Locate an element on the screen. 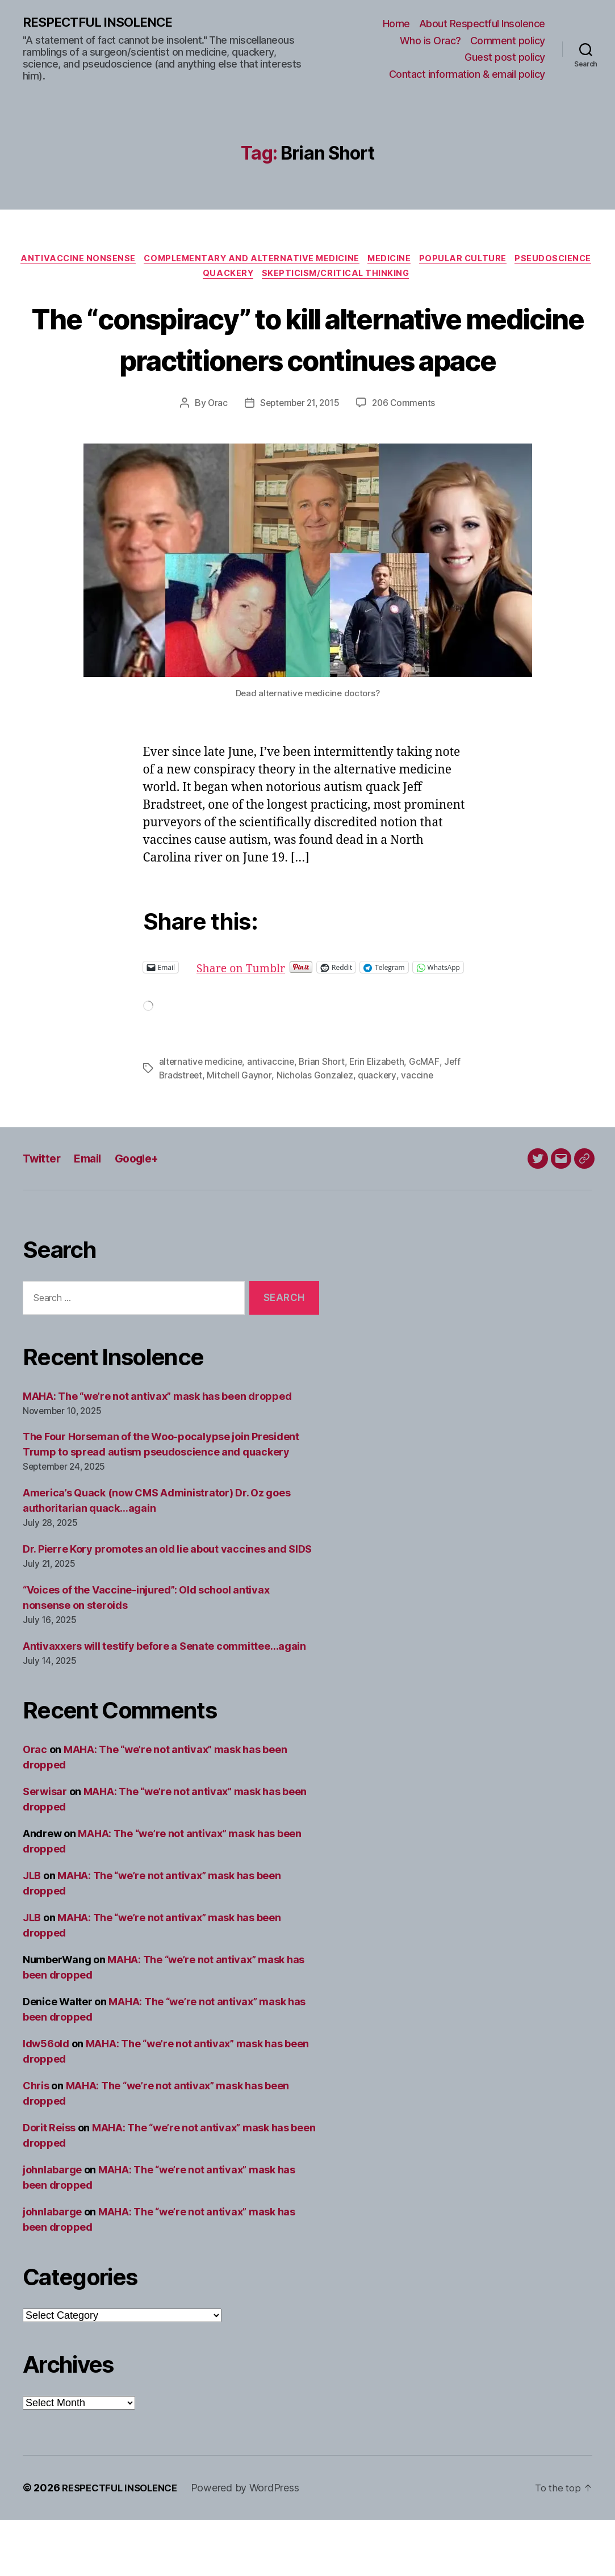 The height and width of the screenshot is (2576, 615). Complementary and alternative medicine is located at coordinates (293, 261).